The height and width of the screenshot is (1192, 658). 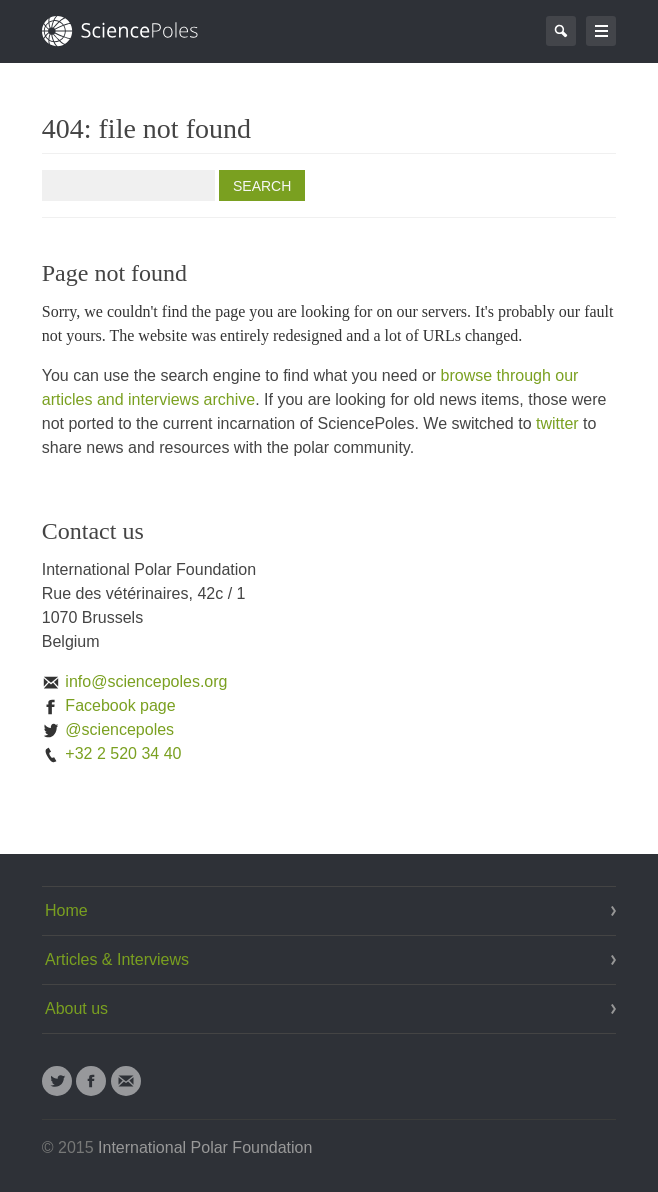 I want to click on info@sciencepoles.org, so click(x=135, y=681).